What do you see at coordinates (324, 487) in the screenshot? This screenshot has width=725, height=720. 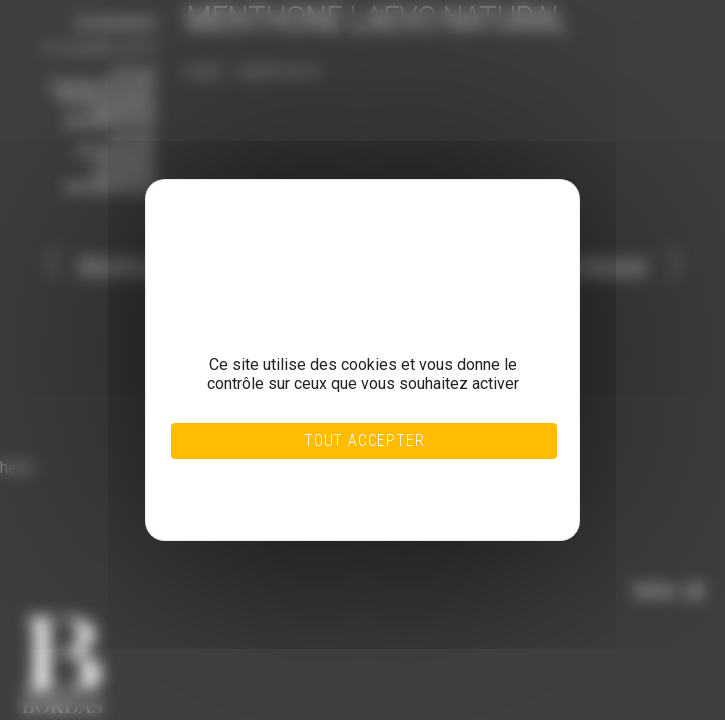 I see `Personnaliser [Personnaliser (fenêtre modale)]` at bounding box center [324, 487].